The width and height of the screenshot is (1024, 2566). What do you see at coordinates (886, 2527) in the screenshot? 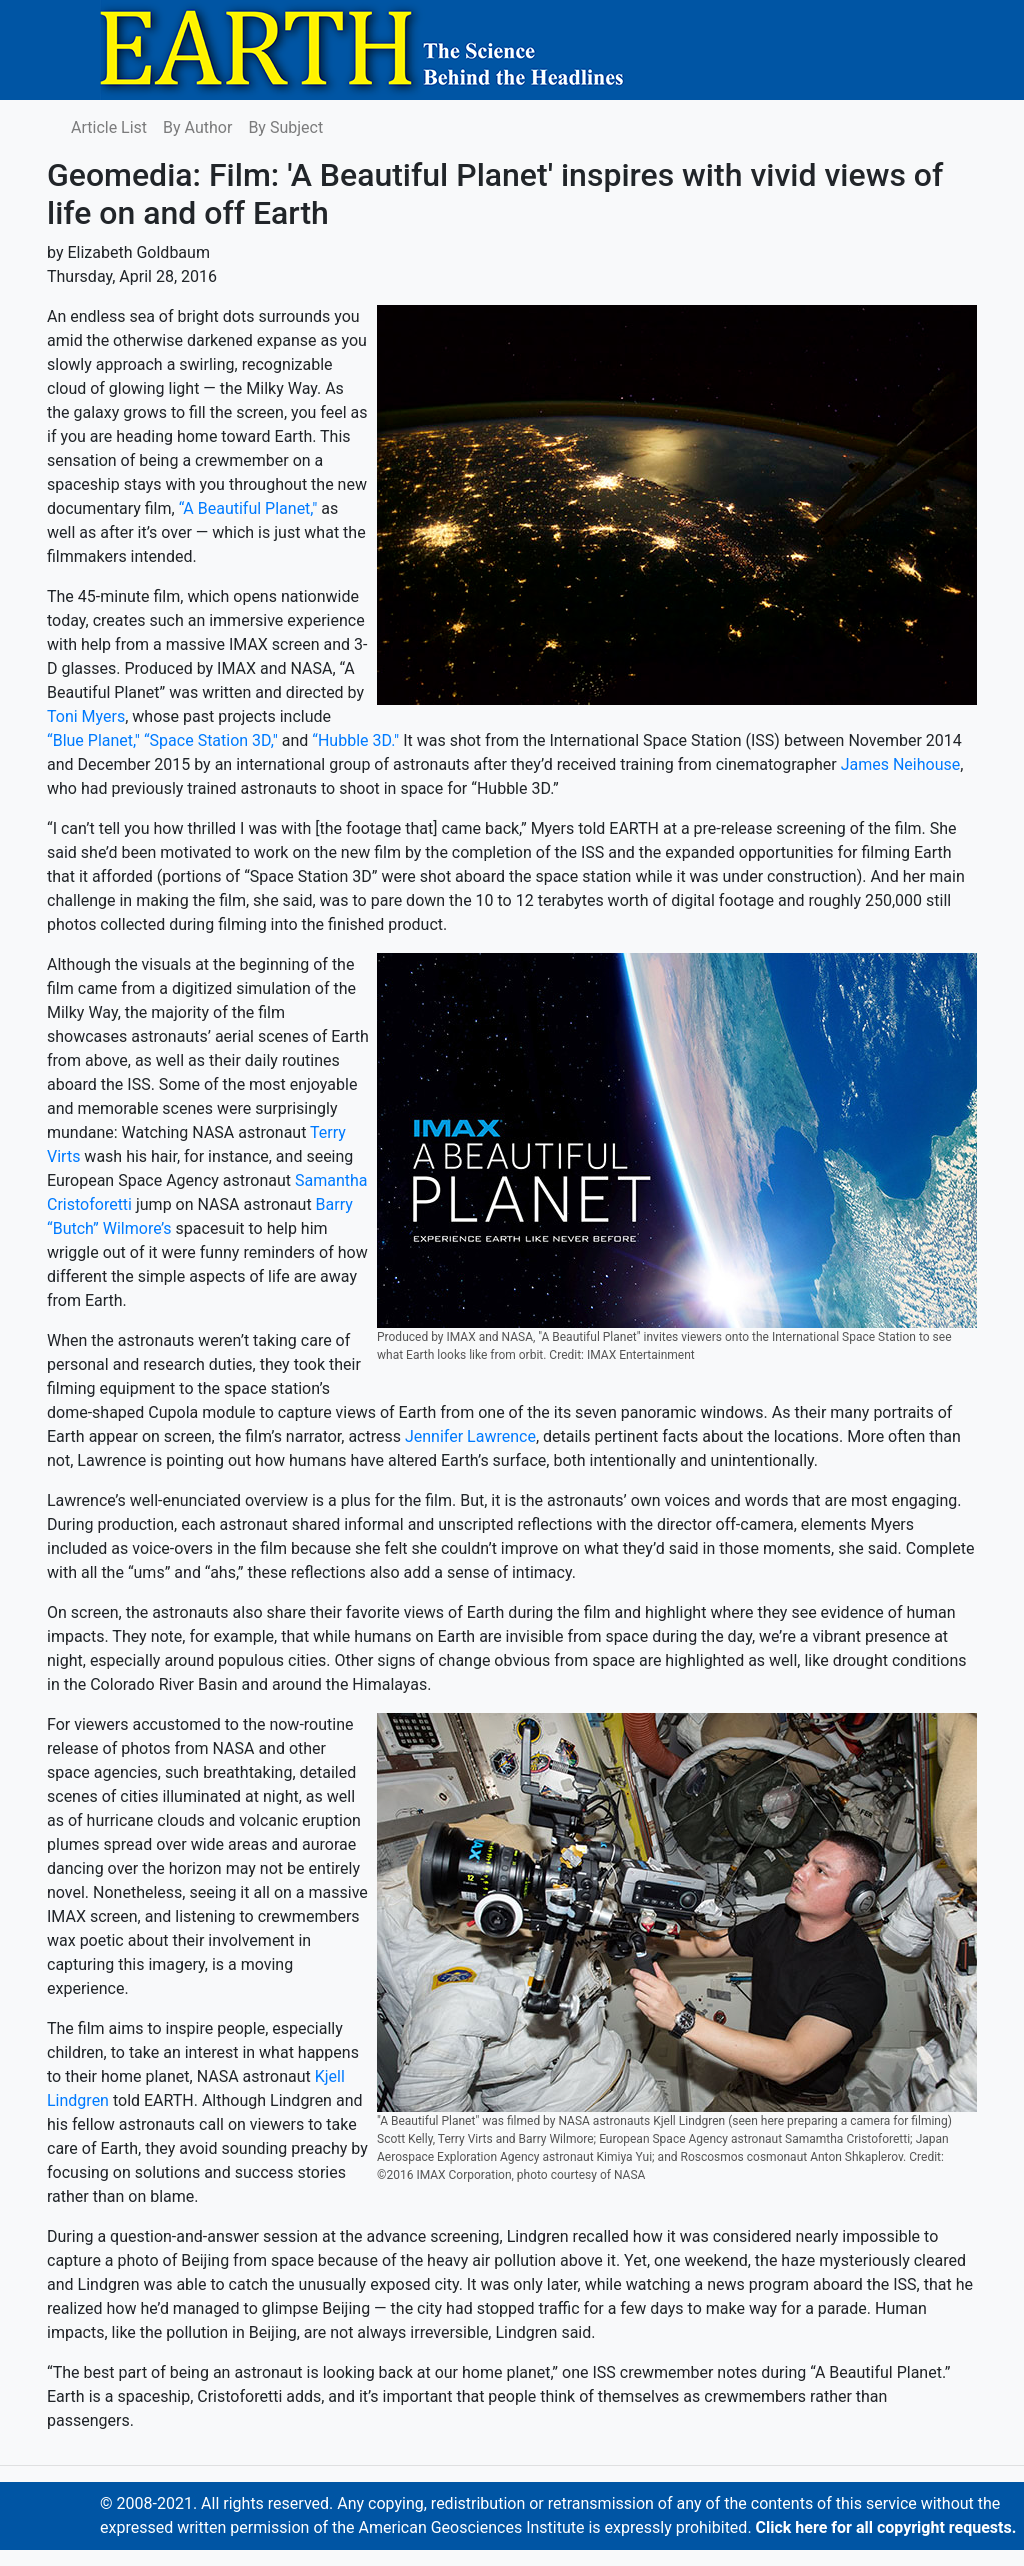
I see `Click here for all copyright requests.` at bounding box center [886, 2527].